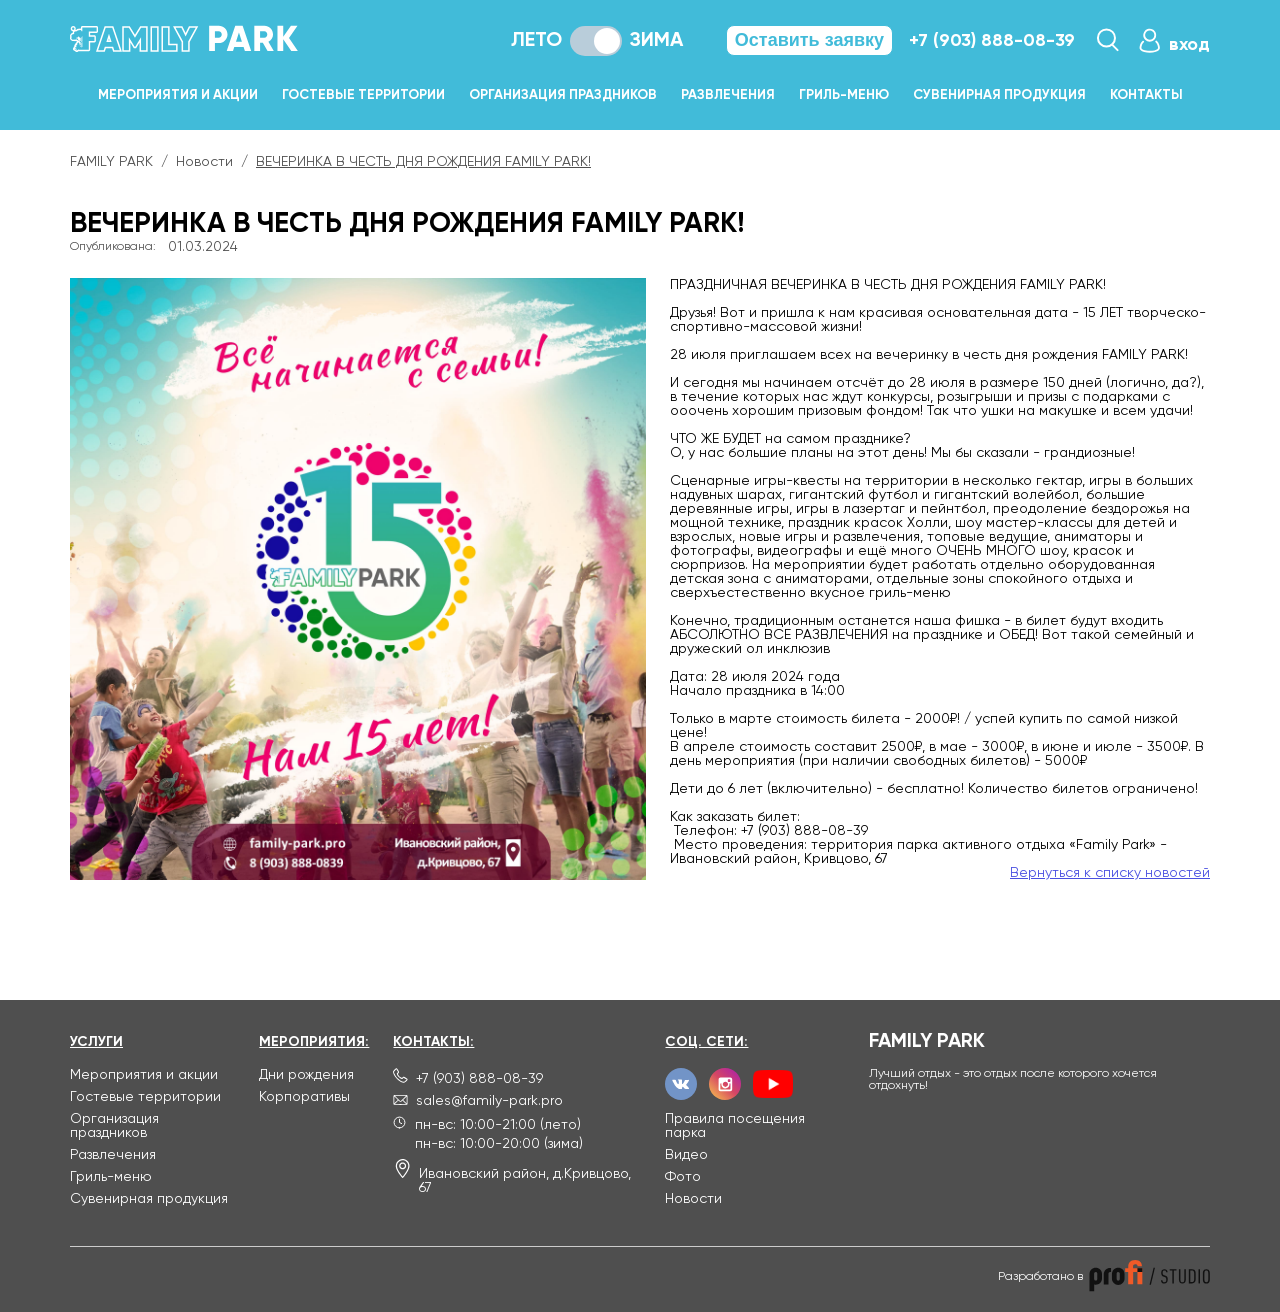  Describe the element at coordinates (844, 95) in the screenshot. I see `Гриль-меню` at that location.